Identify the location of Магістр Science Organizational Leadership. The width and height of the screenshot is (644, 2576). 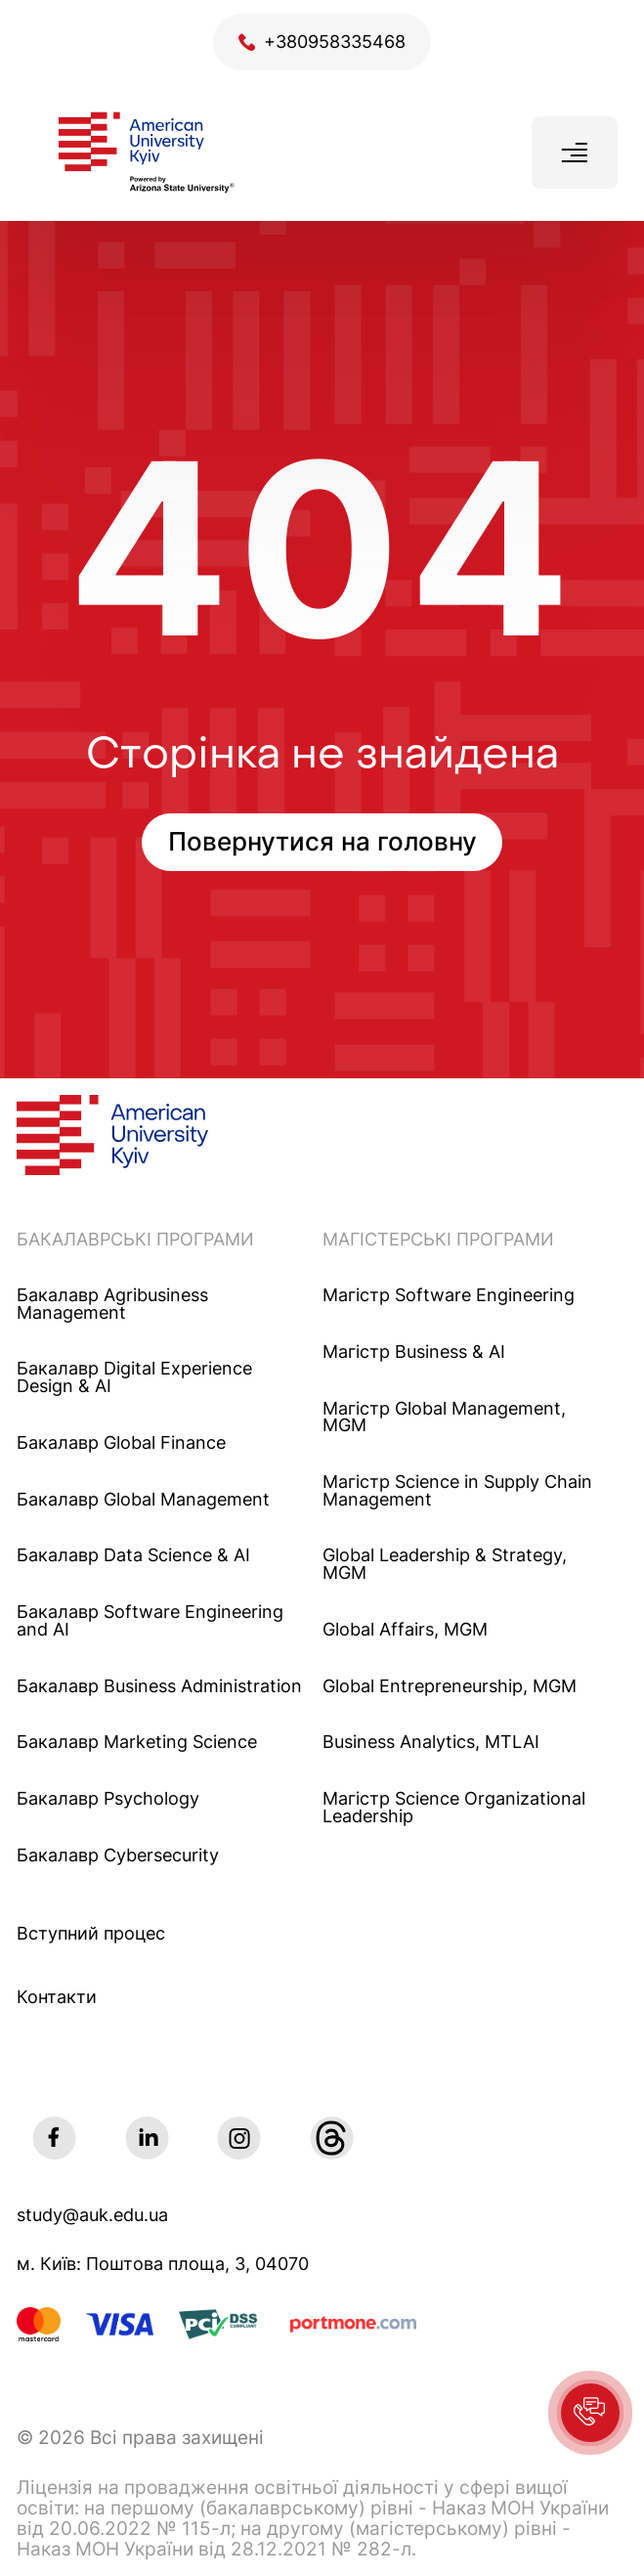
(453, 1807).